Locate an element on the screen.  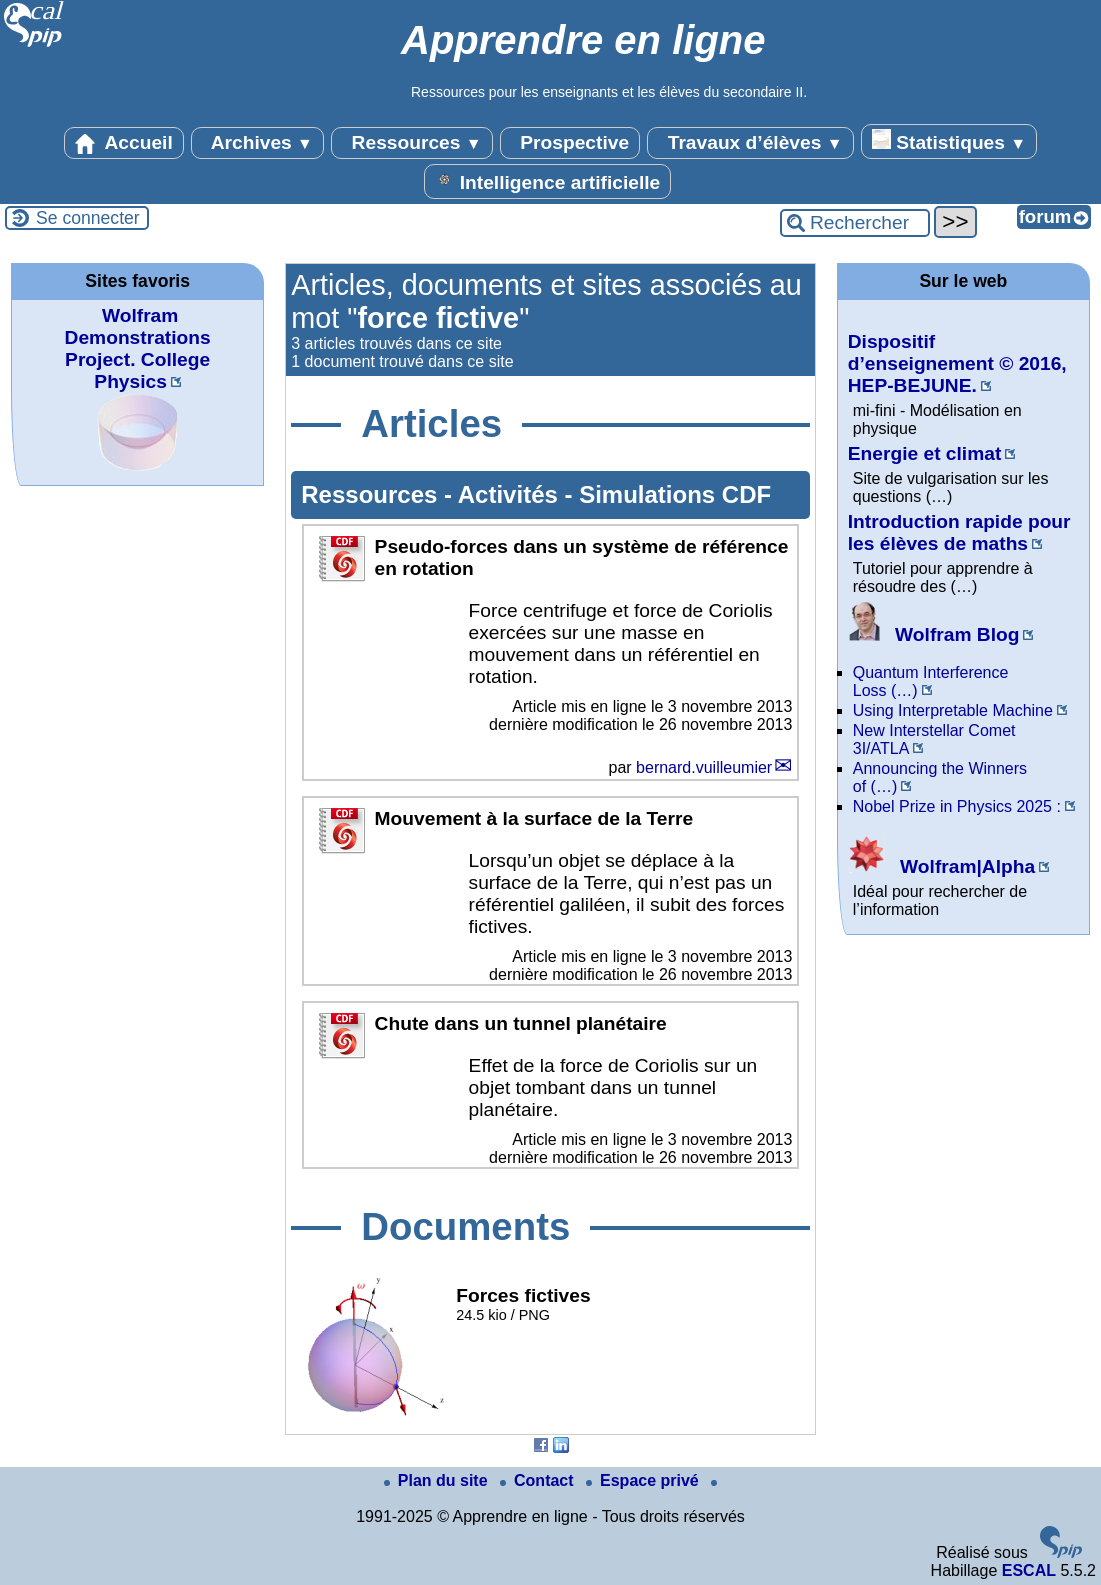
bernard.vuilleumier is located at coordinates (704, 767).